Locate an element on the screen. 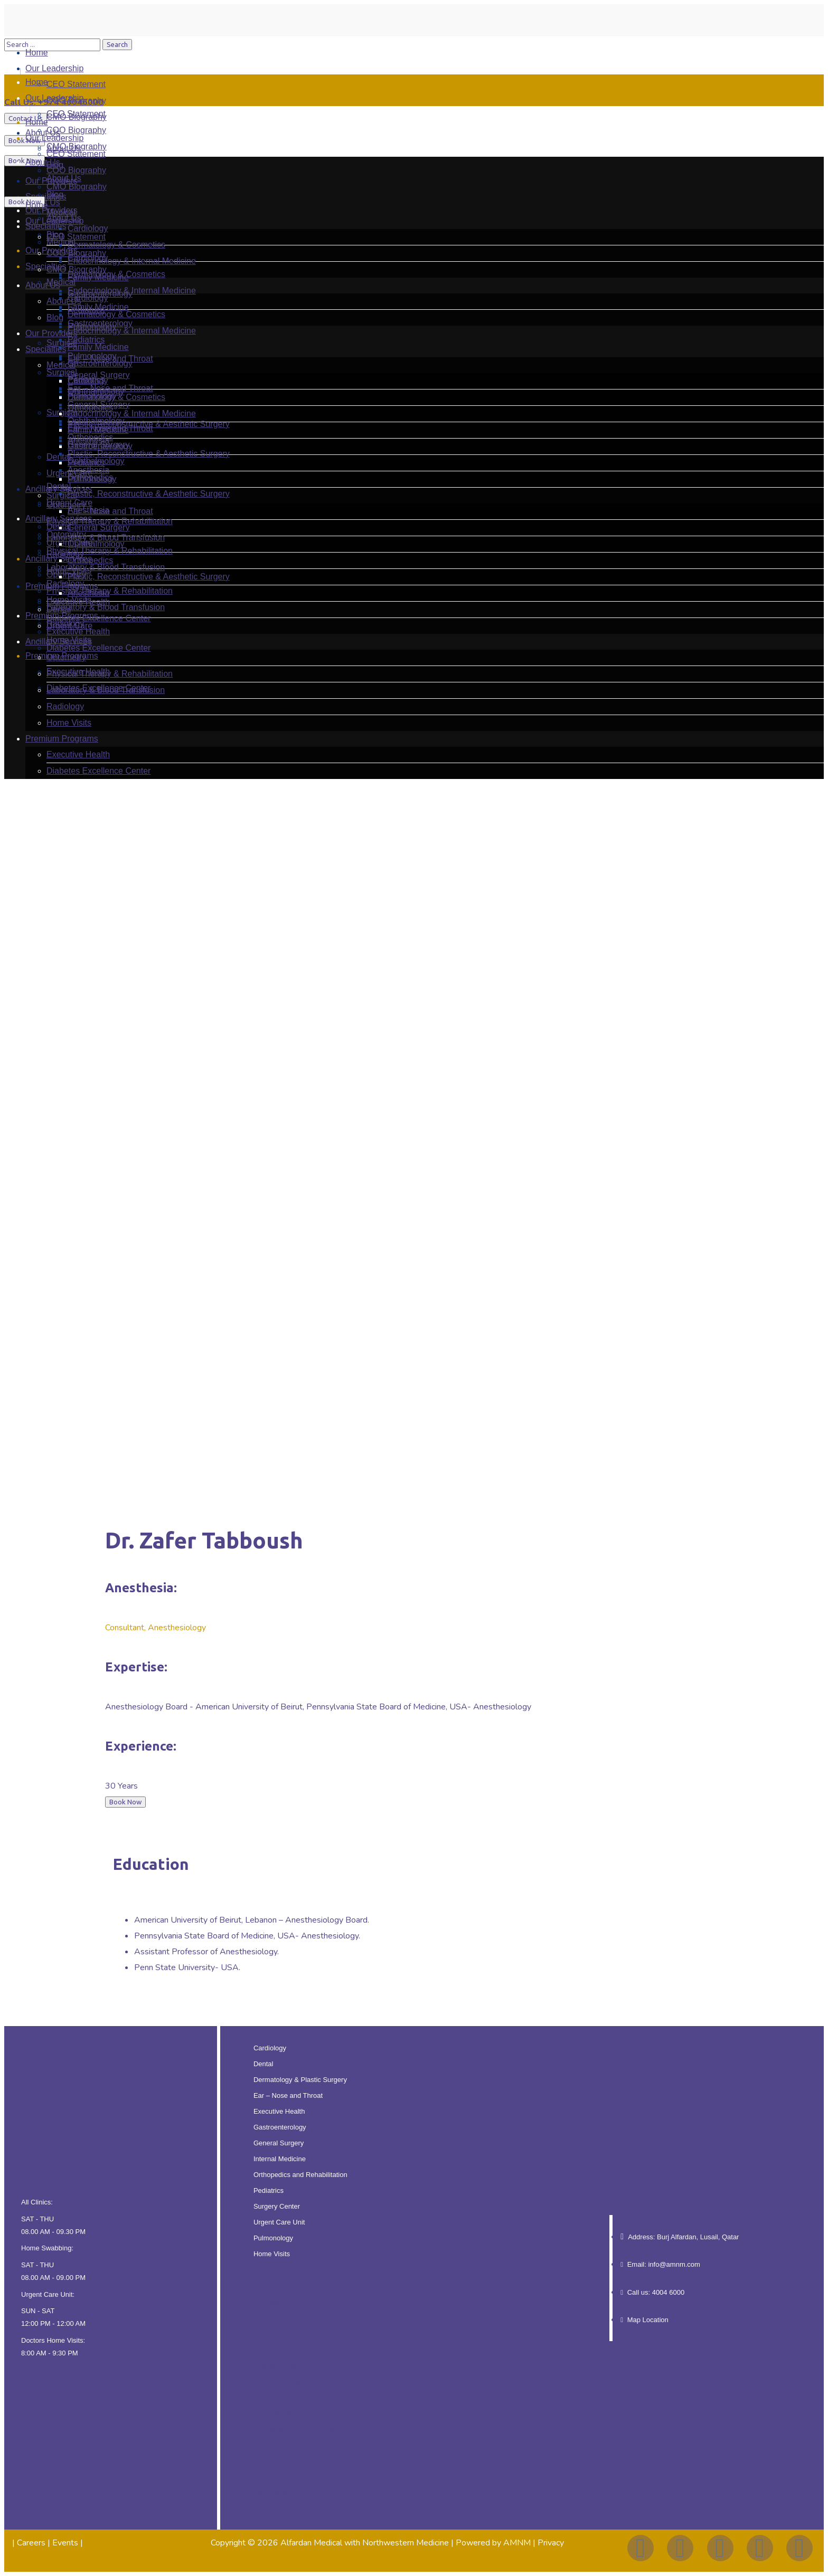 Image resolution: width=828 pixels, height=2576 pixels. Ear – Nose and Throat is located at coordinates (288, 2095).